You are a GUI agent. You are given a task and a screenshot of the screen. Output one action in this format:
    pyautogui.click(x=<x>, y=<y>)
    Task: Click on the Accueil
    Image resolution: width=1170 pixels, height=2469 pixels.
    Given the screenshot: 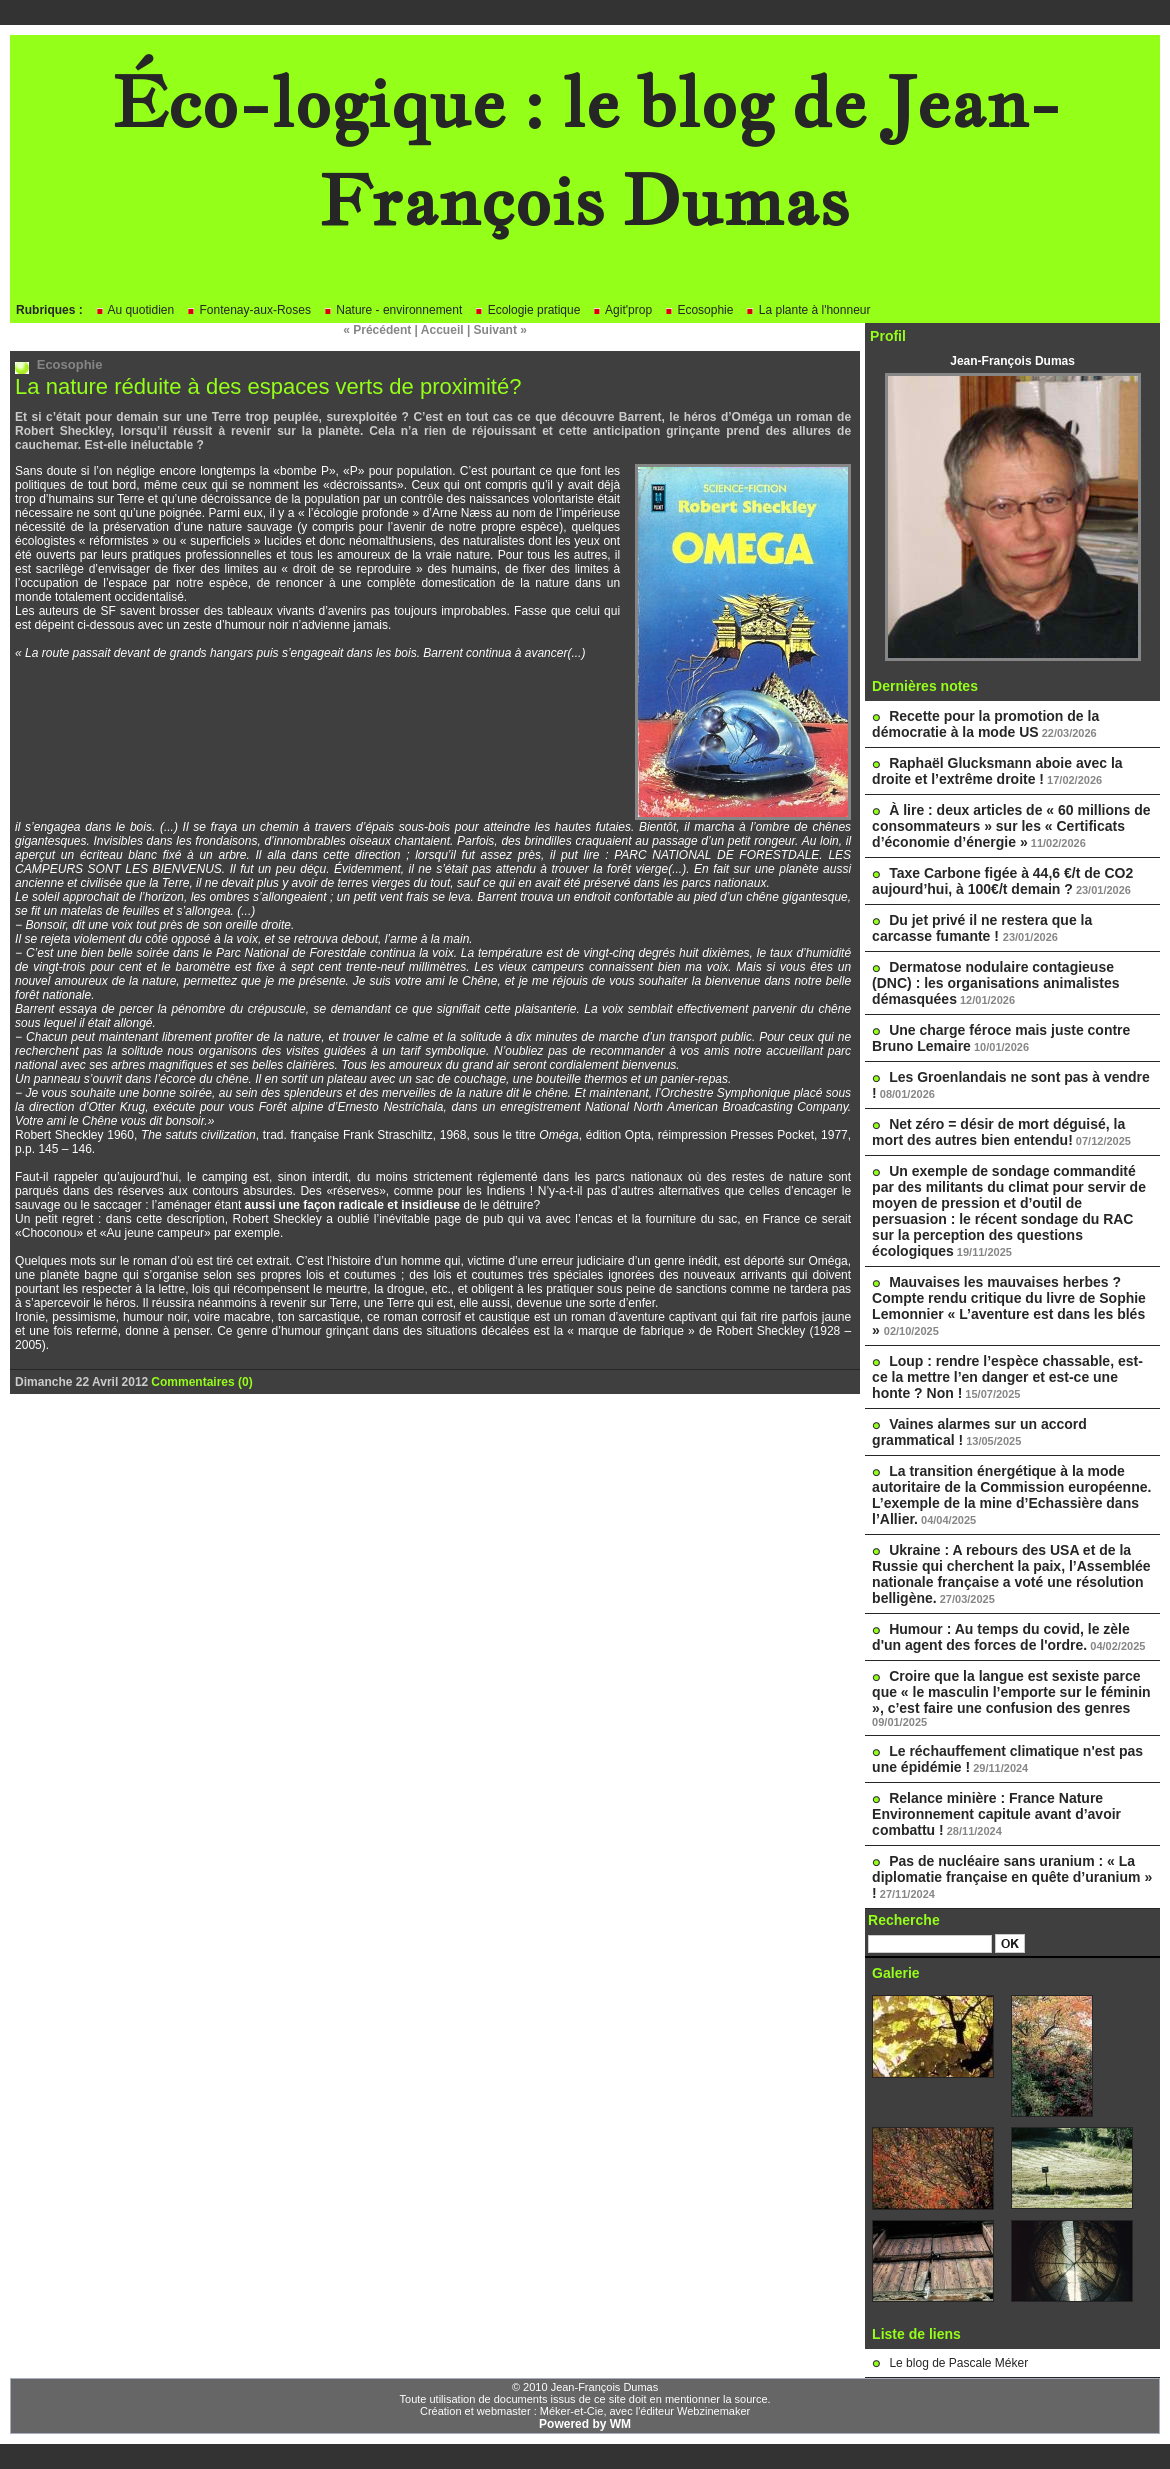 What is the action you would take?
    pyautogui.click(x=442, y=330)
    